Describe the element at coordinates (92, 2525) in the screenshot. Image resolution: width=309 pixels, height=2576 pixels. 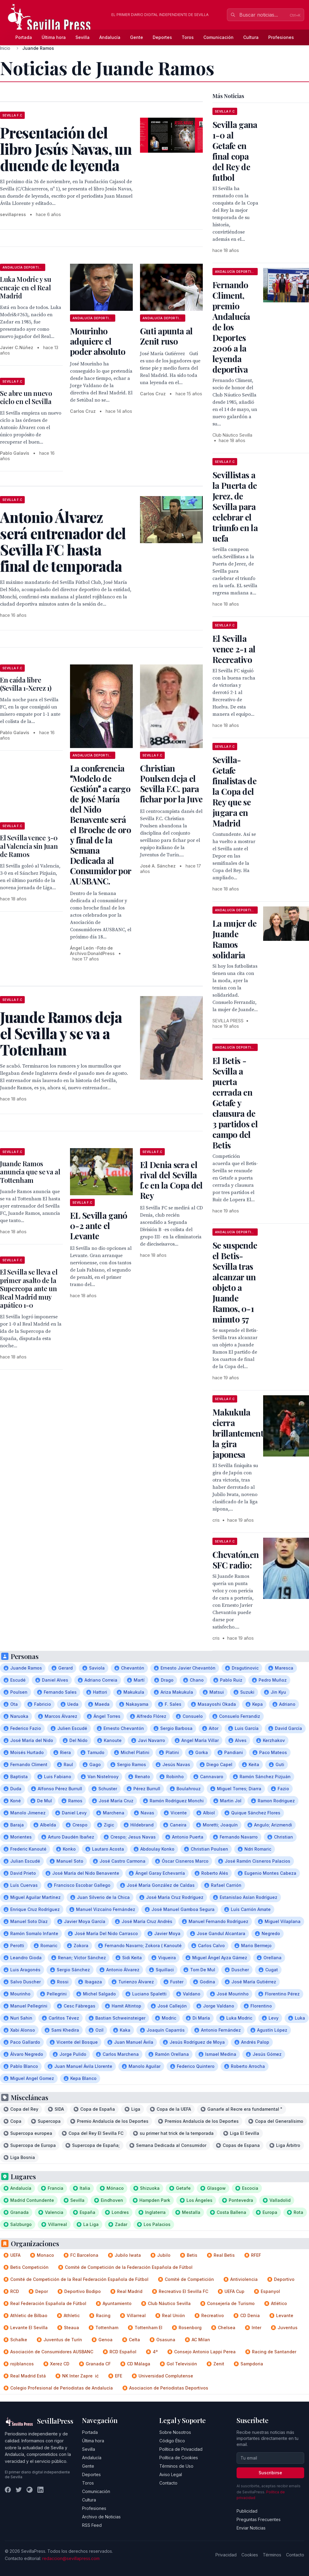
I see `RSS Feed` at that location.